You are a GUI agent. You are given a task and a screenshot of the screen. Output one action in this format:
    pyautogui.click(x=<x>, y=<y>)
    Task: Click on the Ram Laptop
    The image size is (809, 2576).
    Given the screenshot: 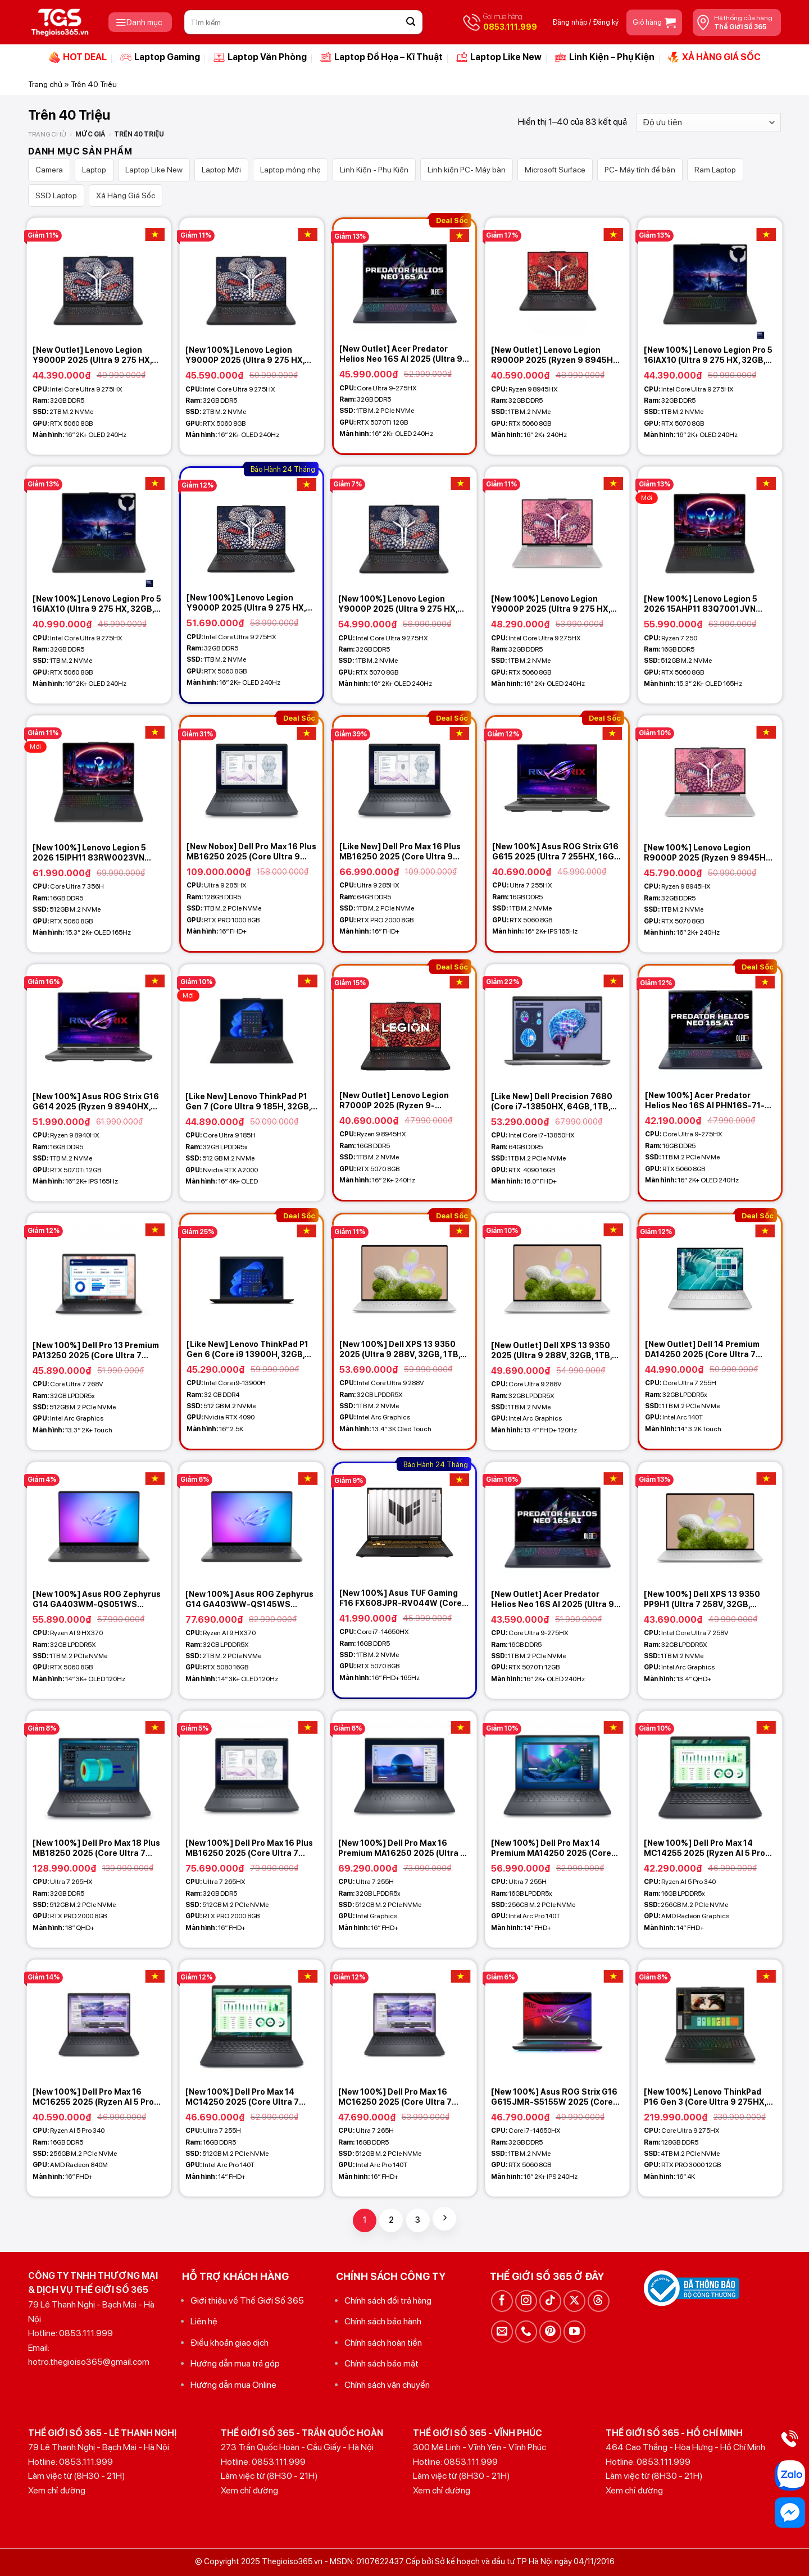 What is the action you would take?
    pyautogui.click(x=715, y=169)
    